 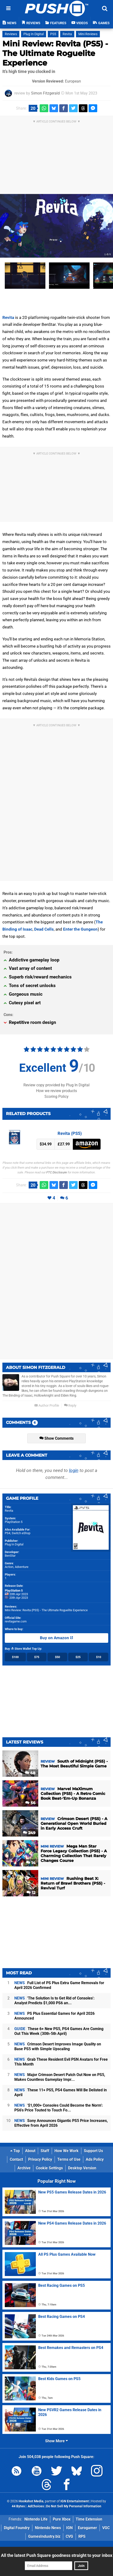 I want to click on revitagame.com, so click(x=16, y=1621).